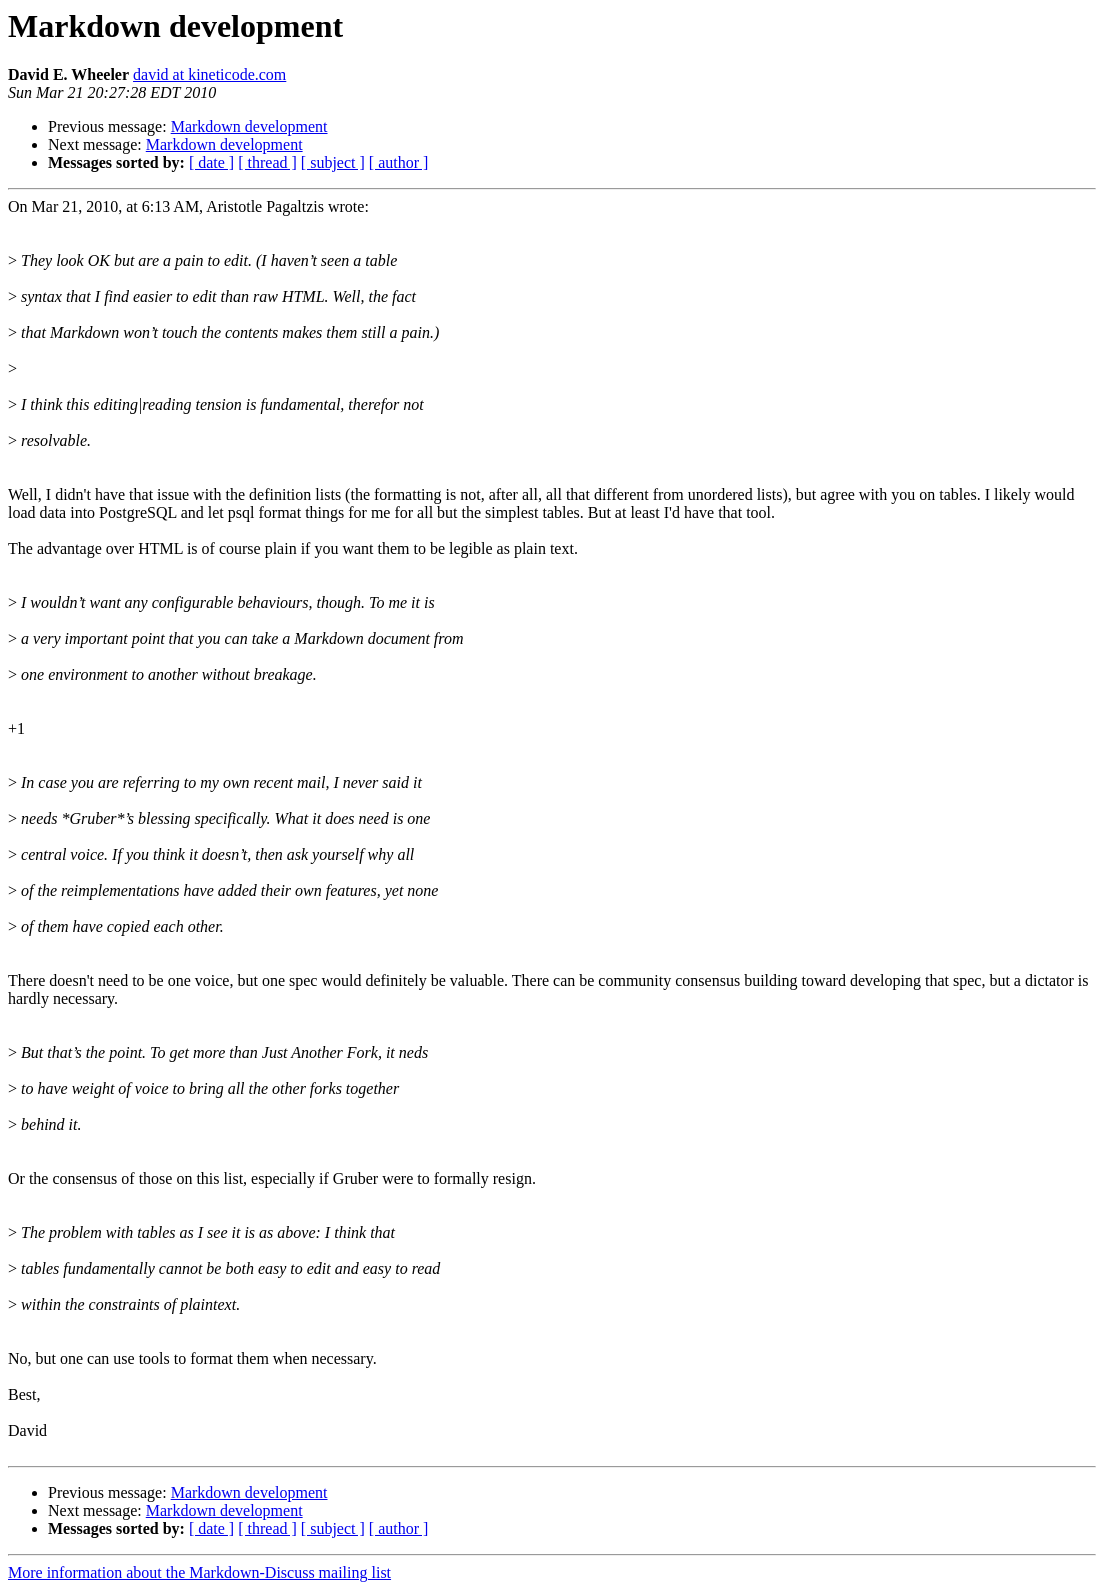 This screenshot has height=1590, width=1104. I want to click on [ thread ], so click(267, 162).